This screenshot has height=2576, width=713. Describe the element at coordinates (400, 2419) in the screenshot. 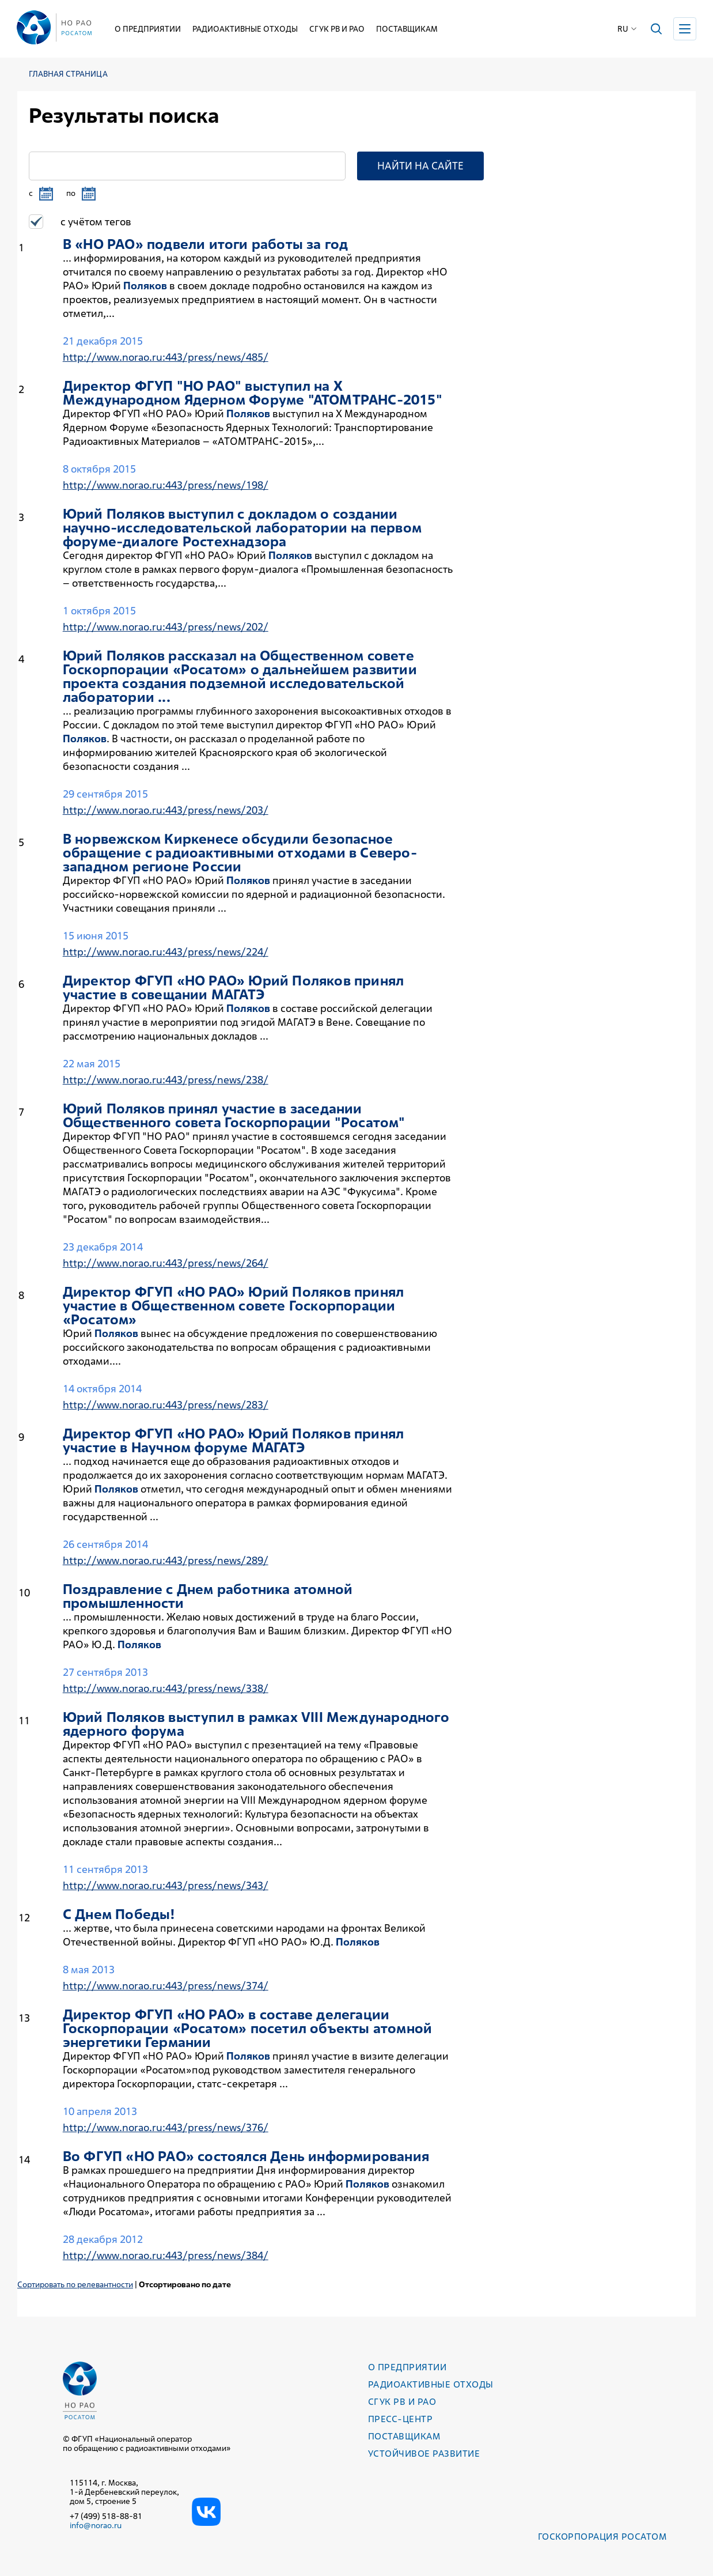

I see `Пресс-центр` at that location.